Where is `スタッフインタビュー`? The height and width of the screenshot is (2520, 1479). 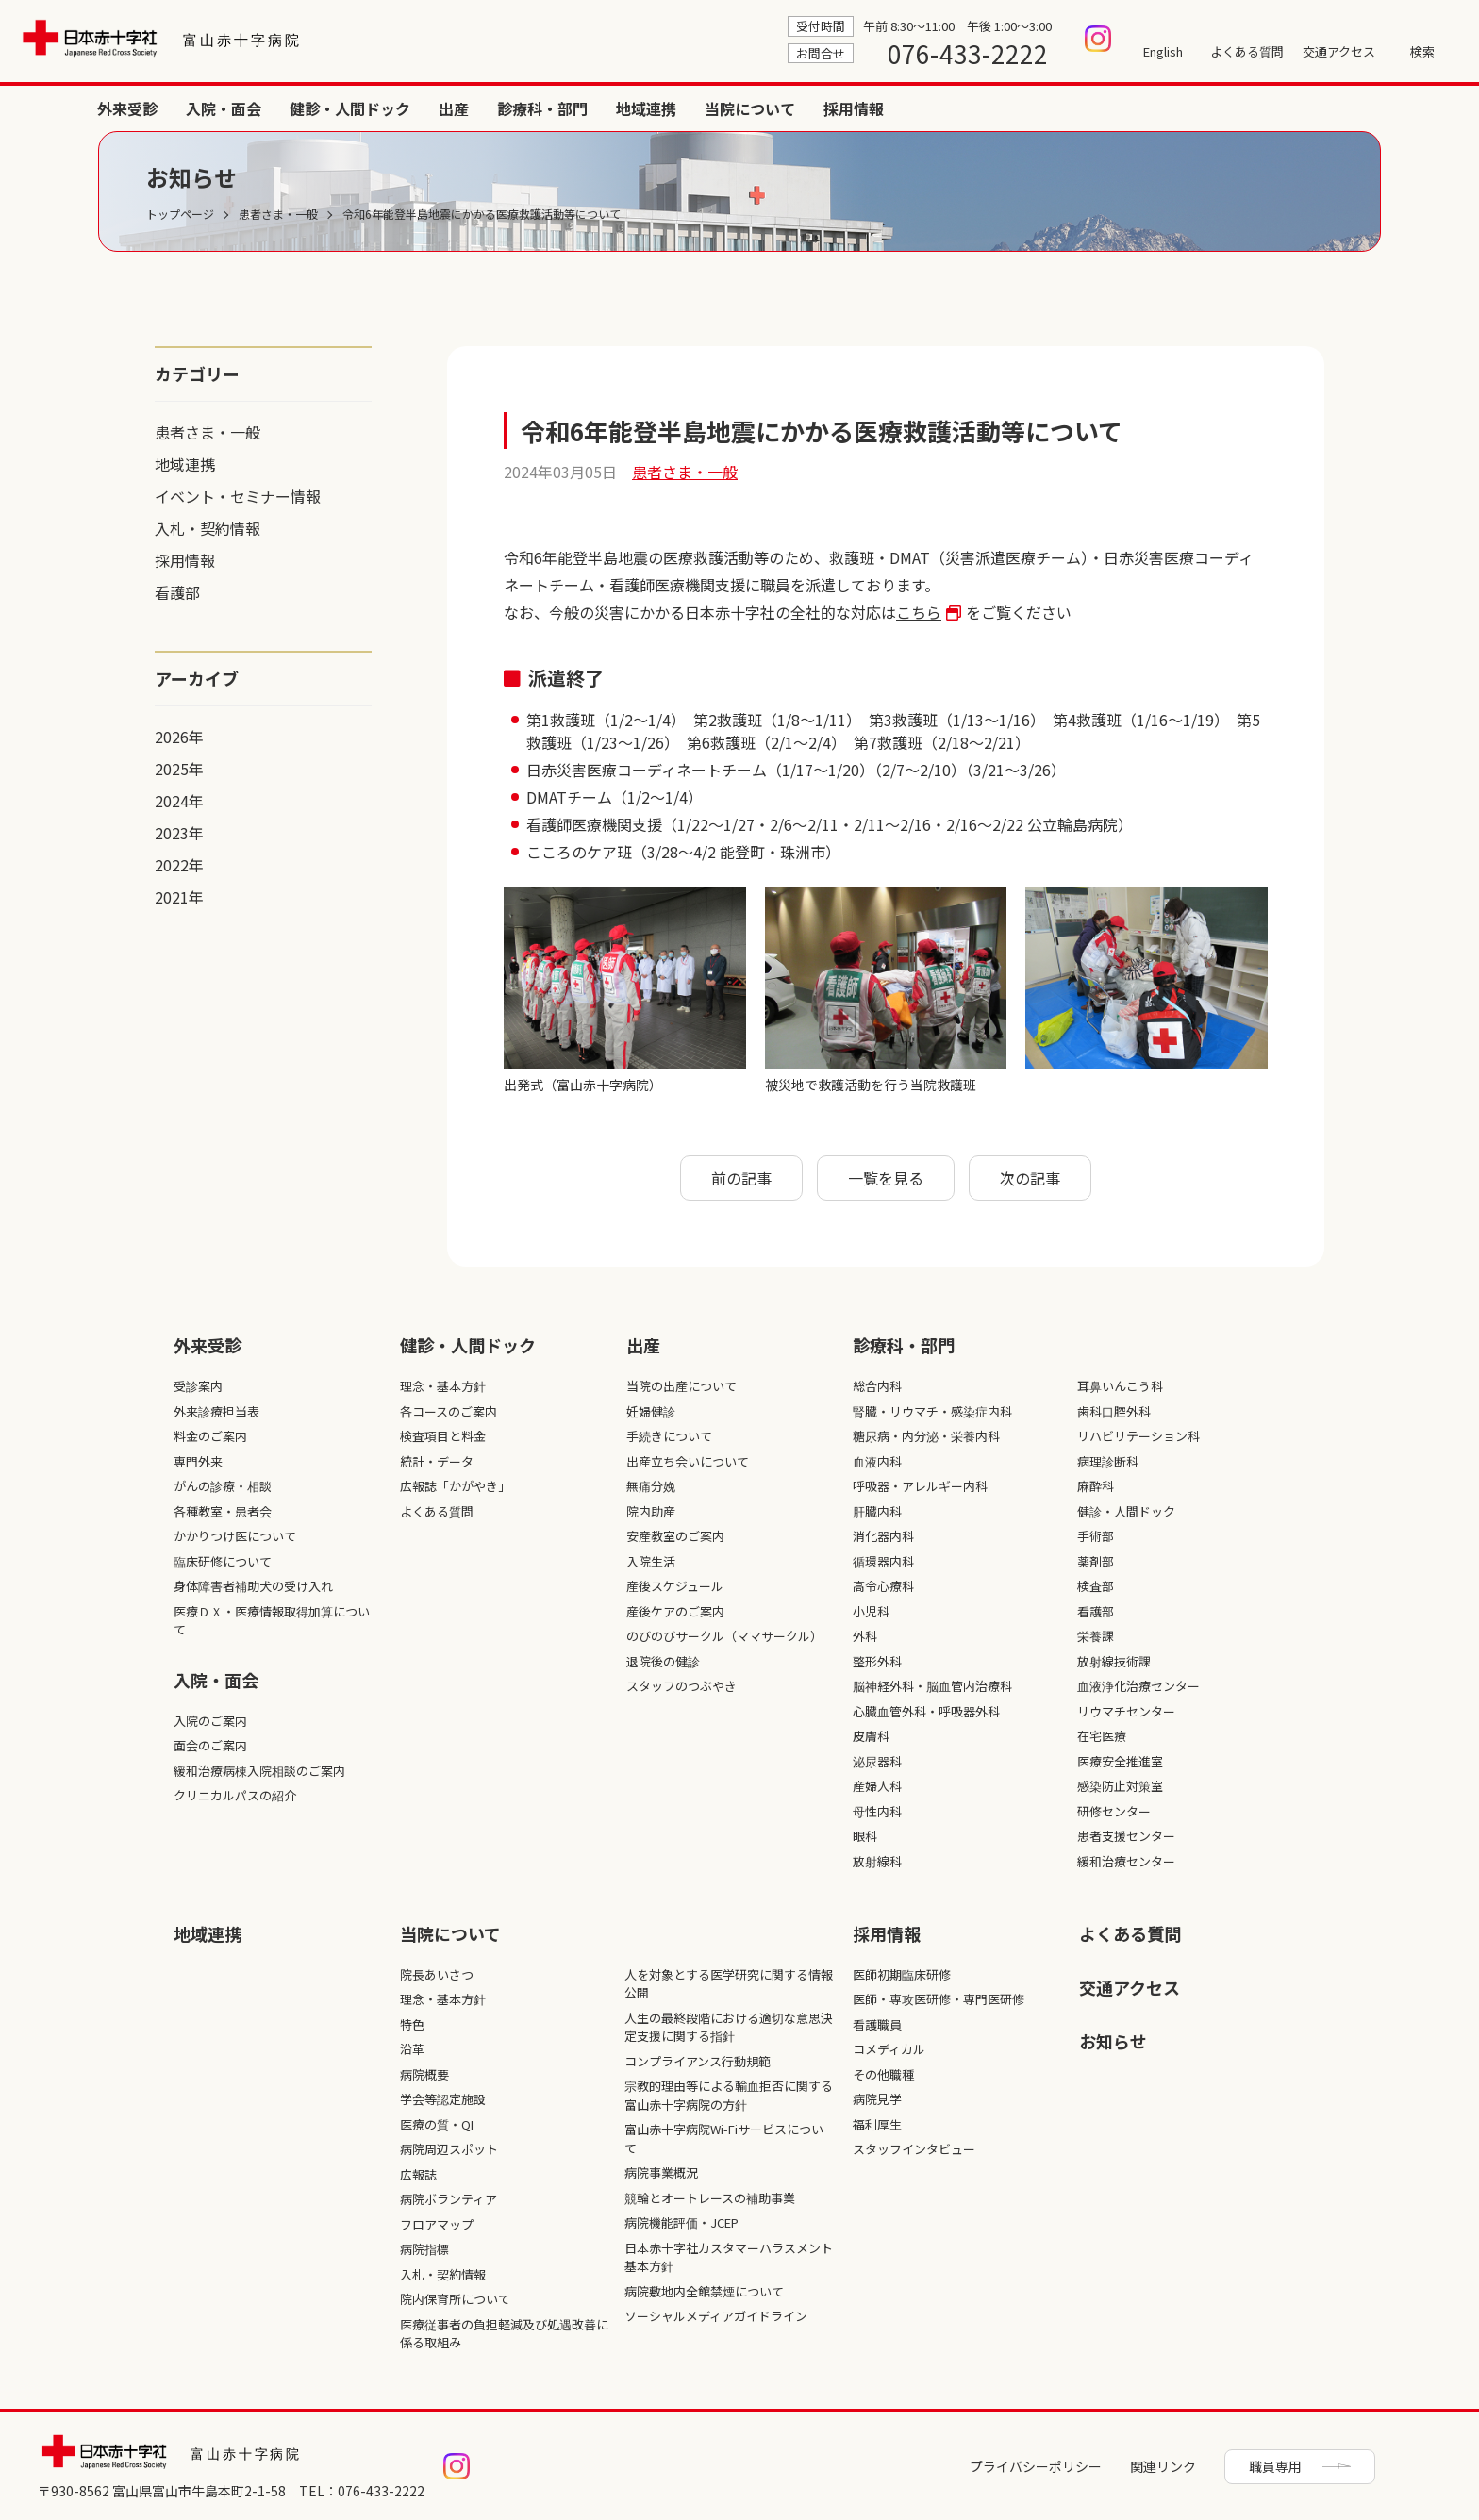
スタッフインタビュー is located at coordinates (914, 2149).